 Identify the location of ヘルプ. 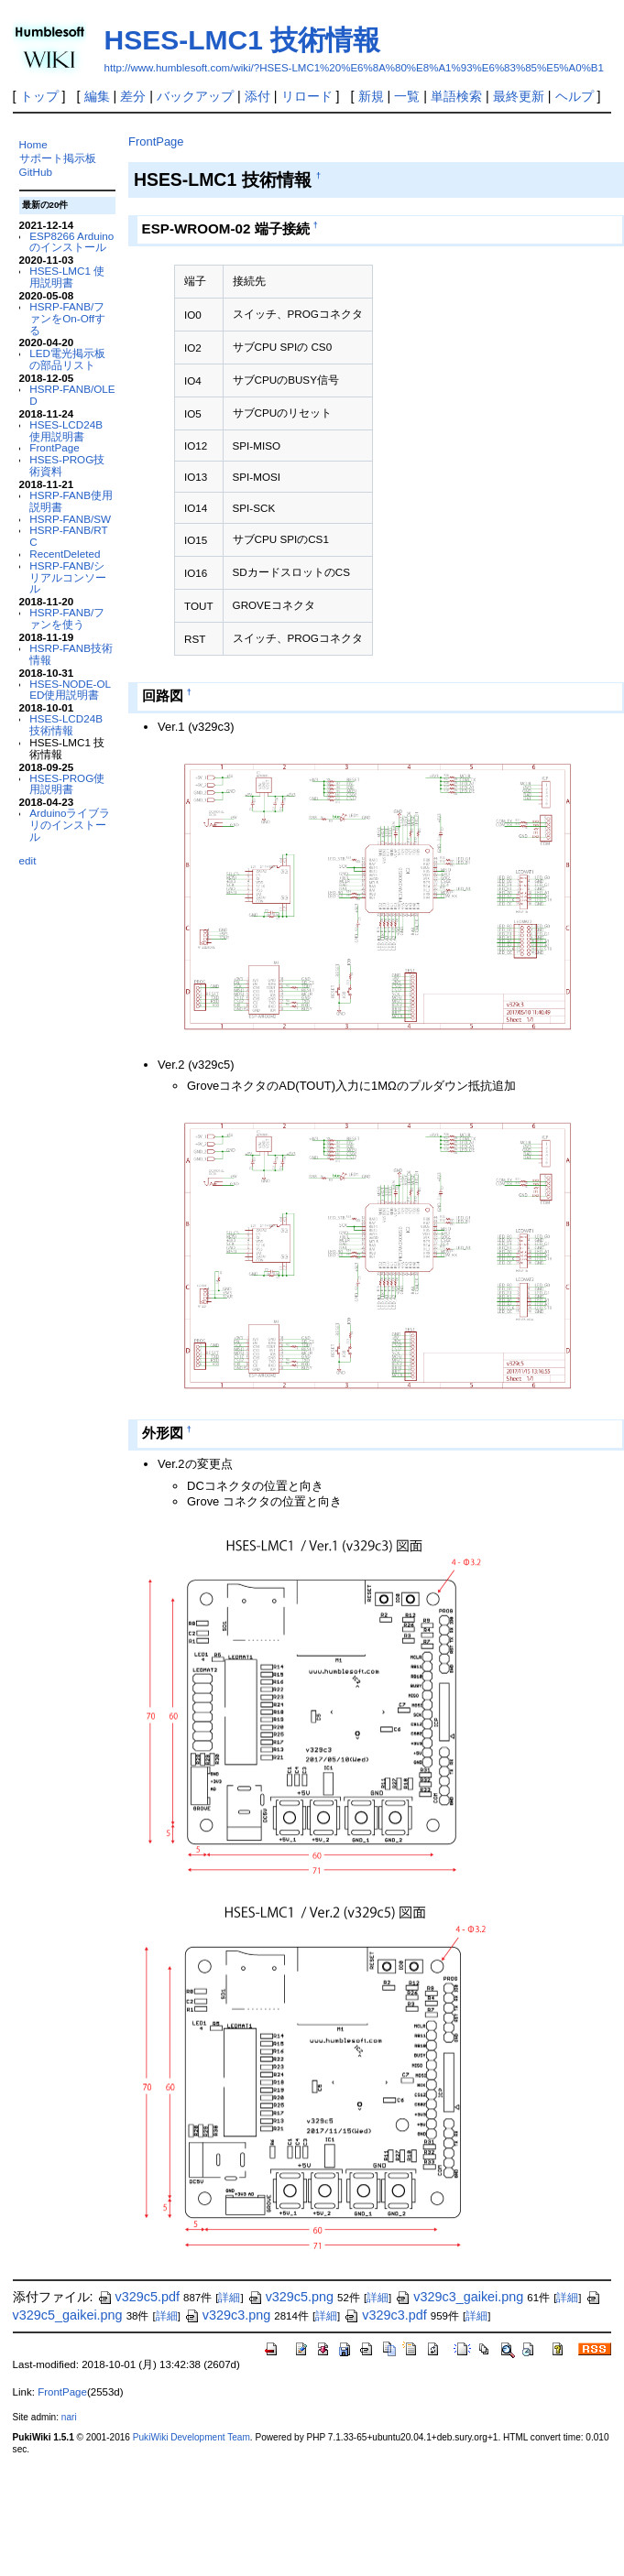
(574, 96).